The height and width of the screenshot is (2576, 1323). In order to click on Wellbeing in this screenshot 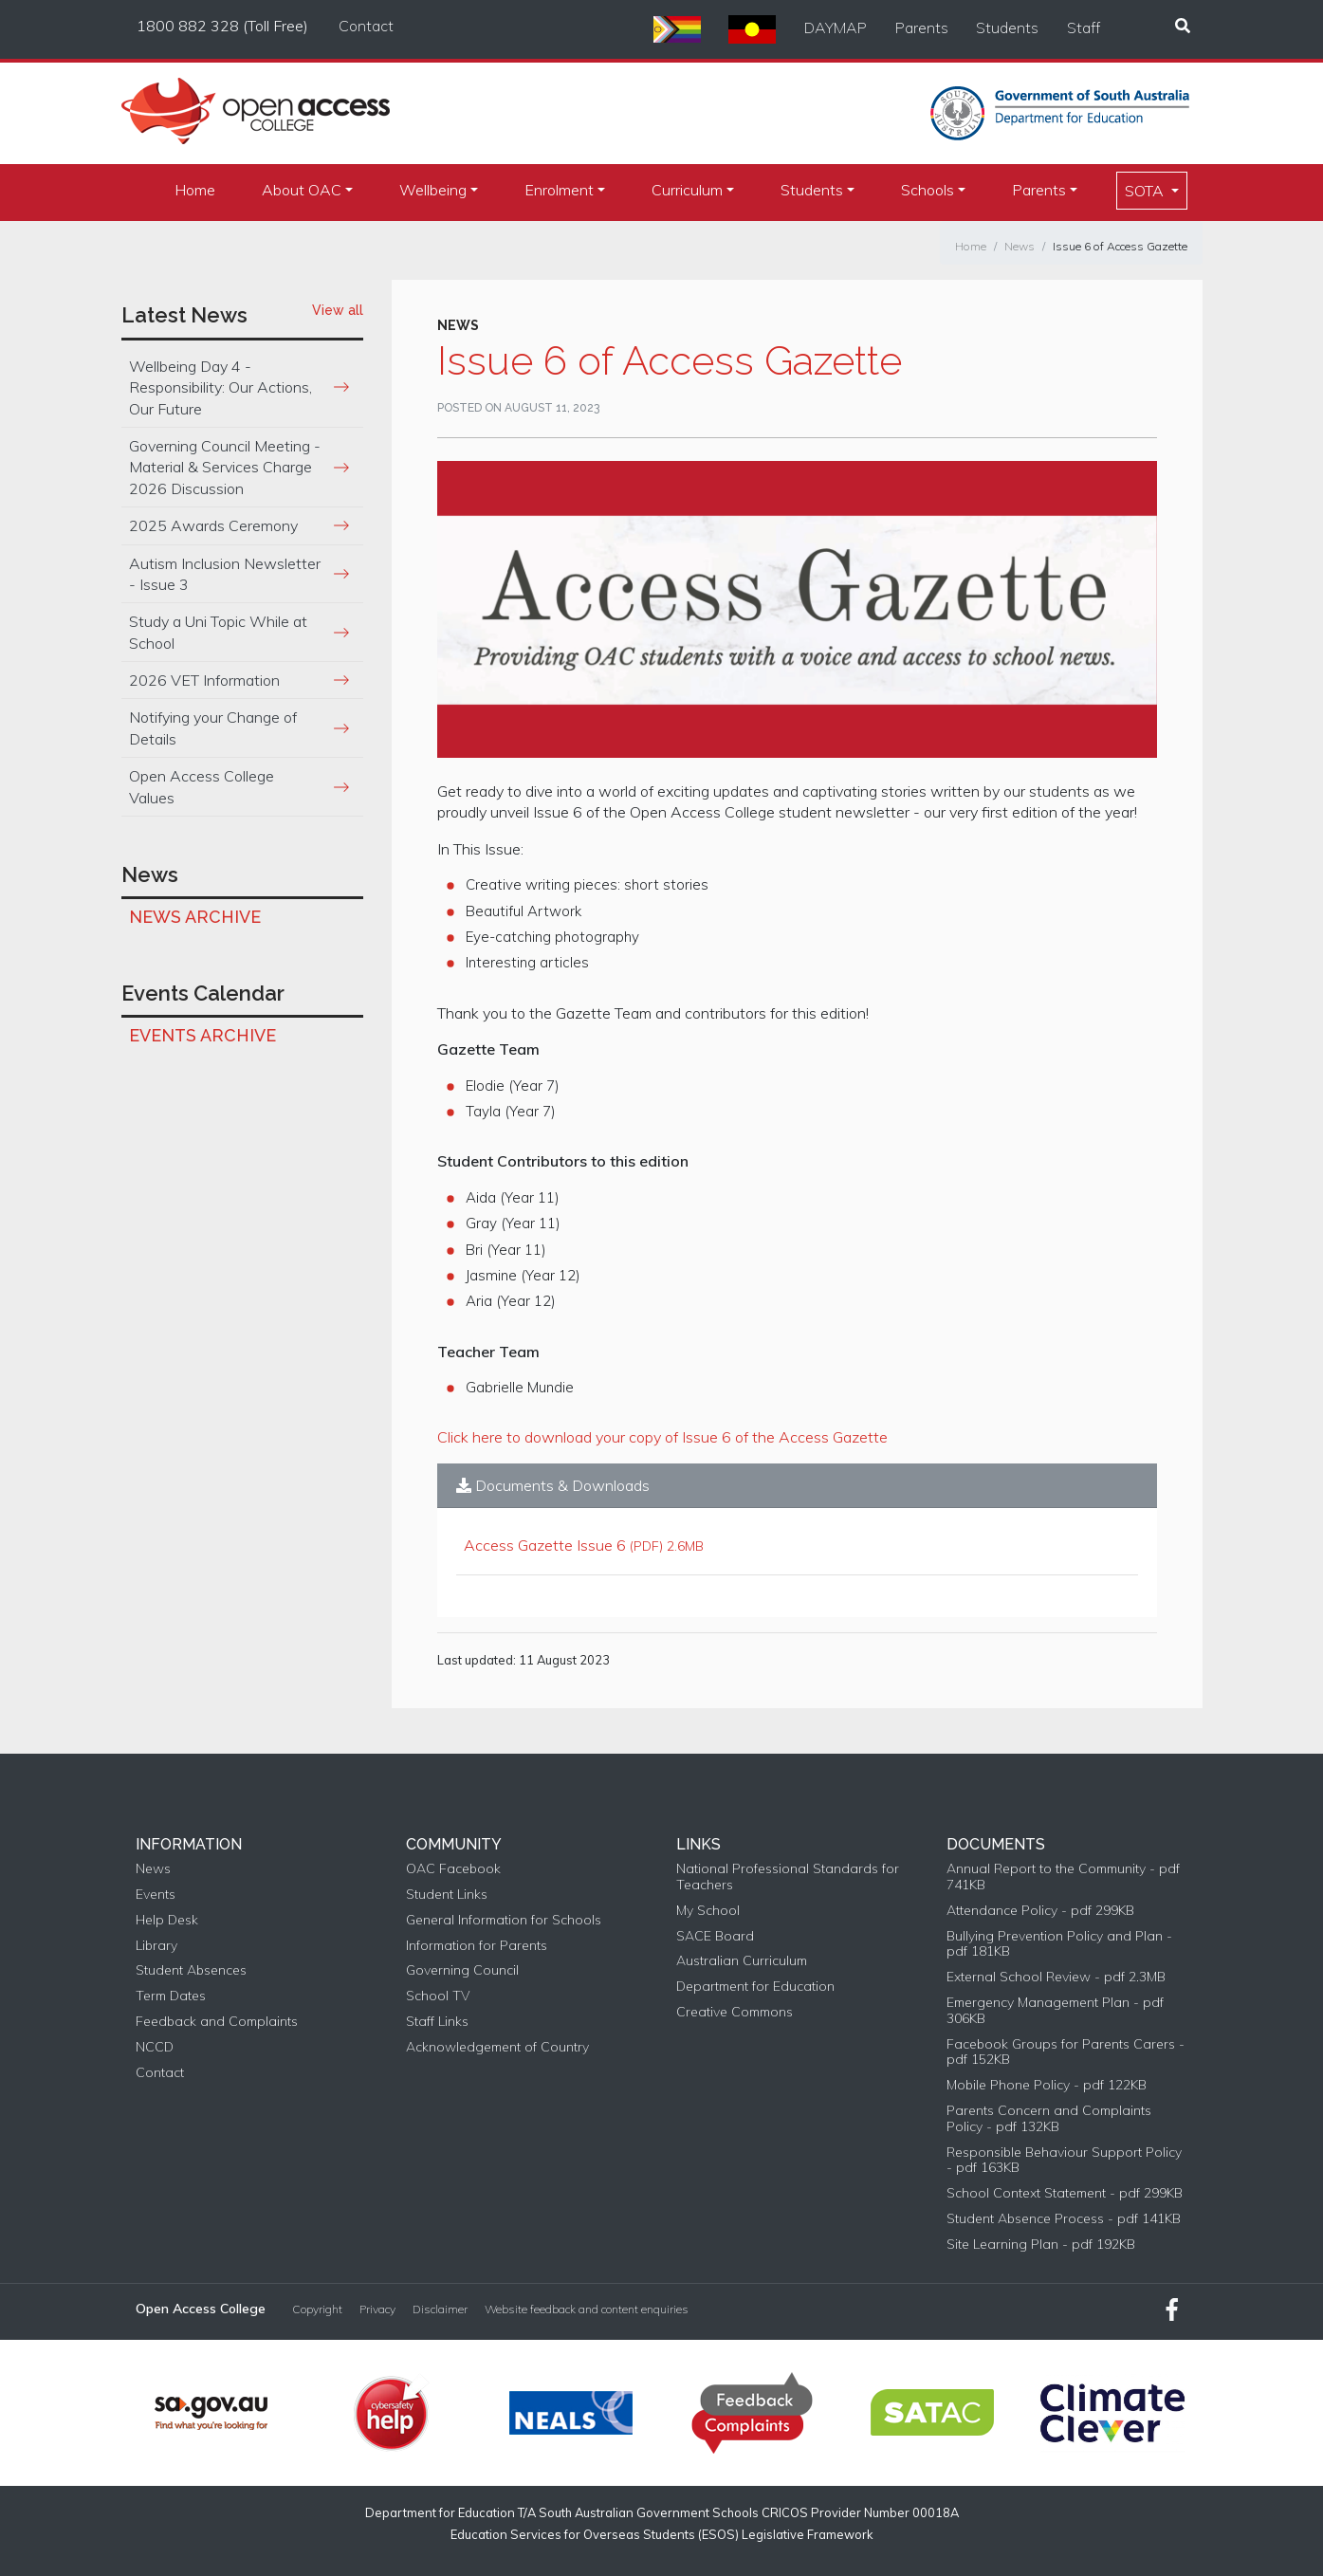, I will do `click(433, 189)`.